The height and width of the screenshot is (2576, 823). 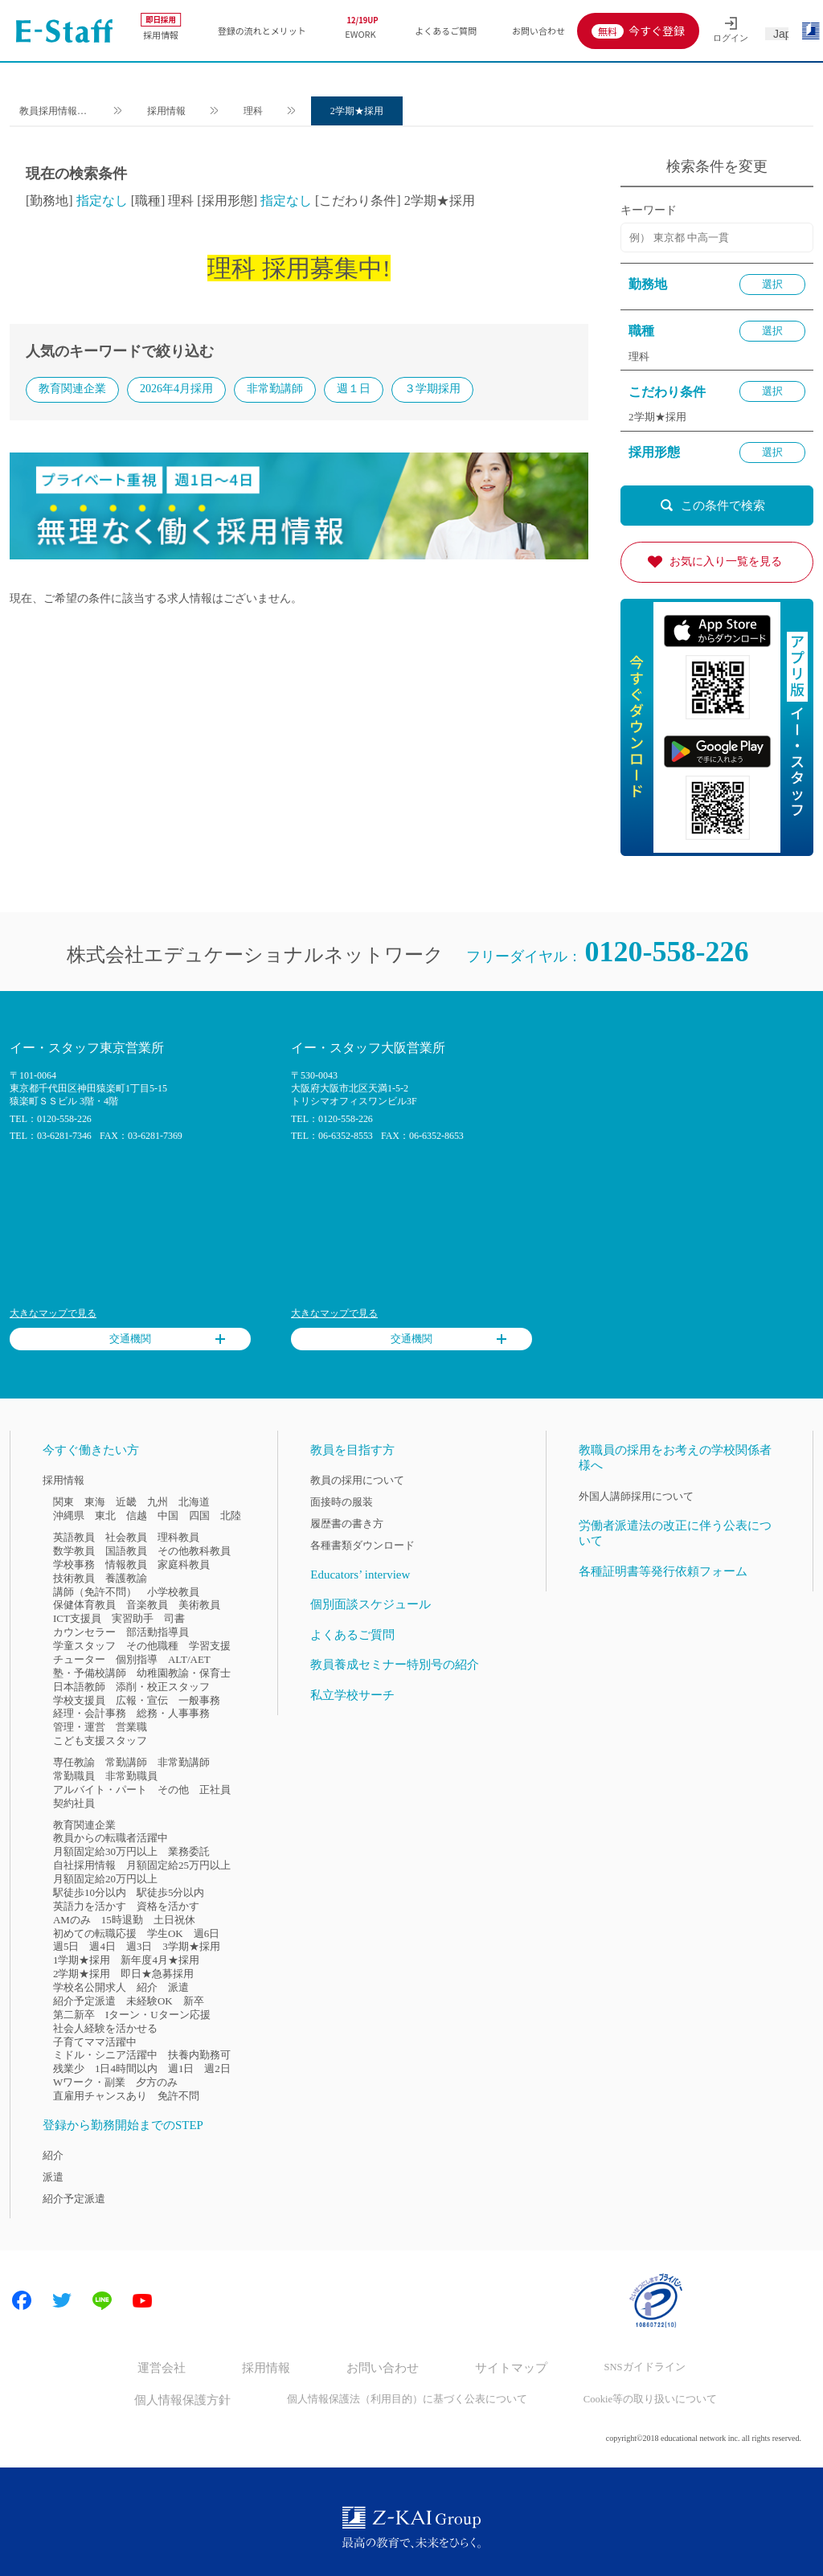 I want to click on 学童スタッフ, so click(x=84, y=1646).